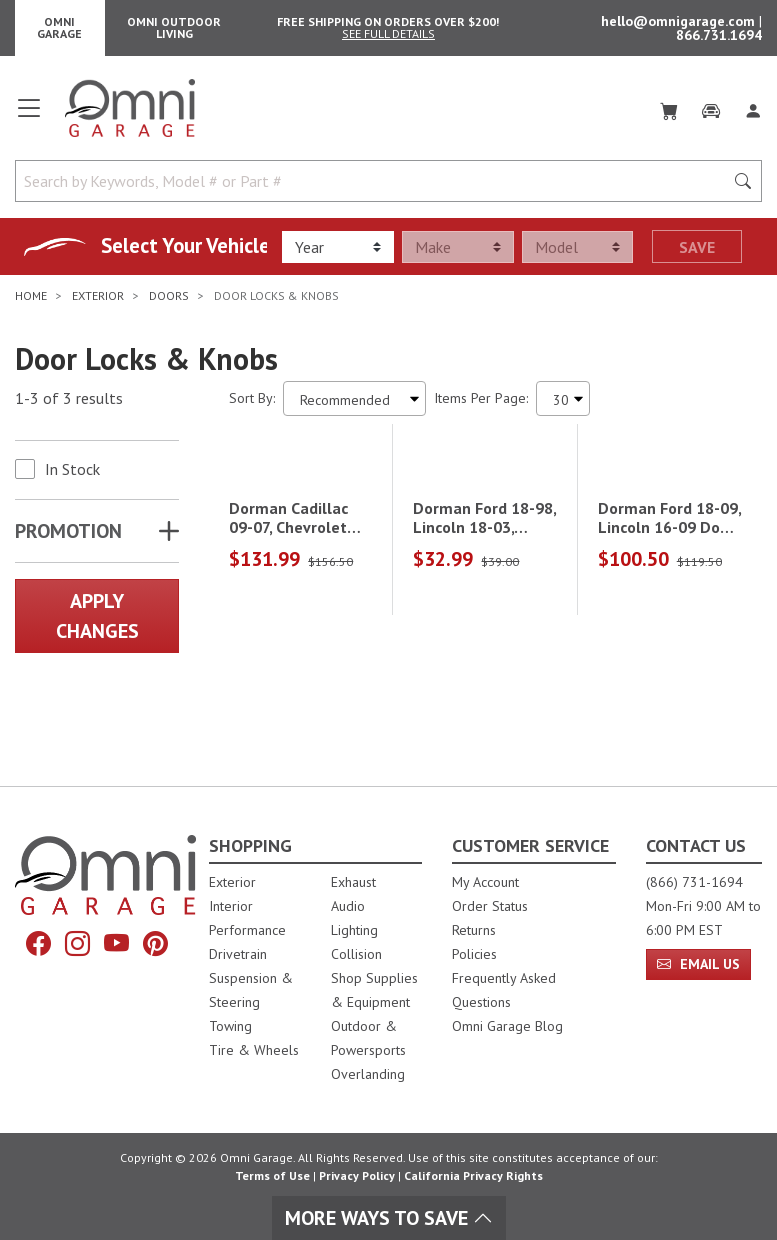  What do you see at coordinates (353, 882) in the screenshot?
I see `Exhaust` at bounding box center [353, 882].